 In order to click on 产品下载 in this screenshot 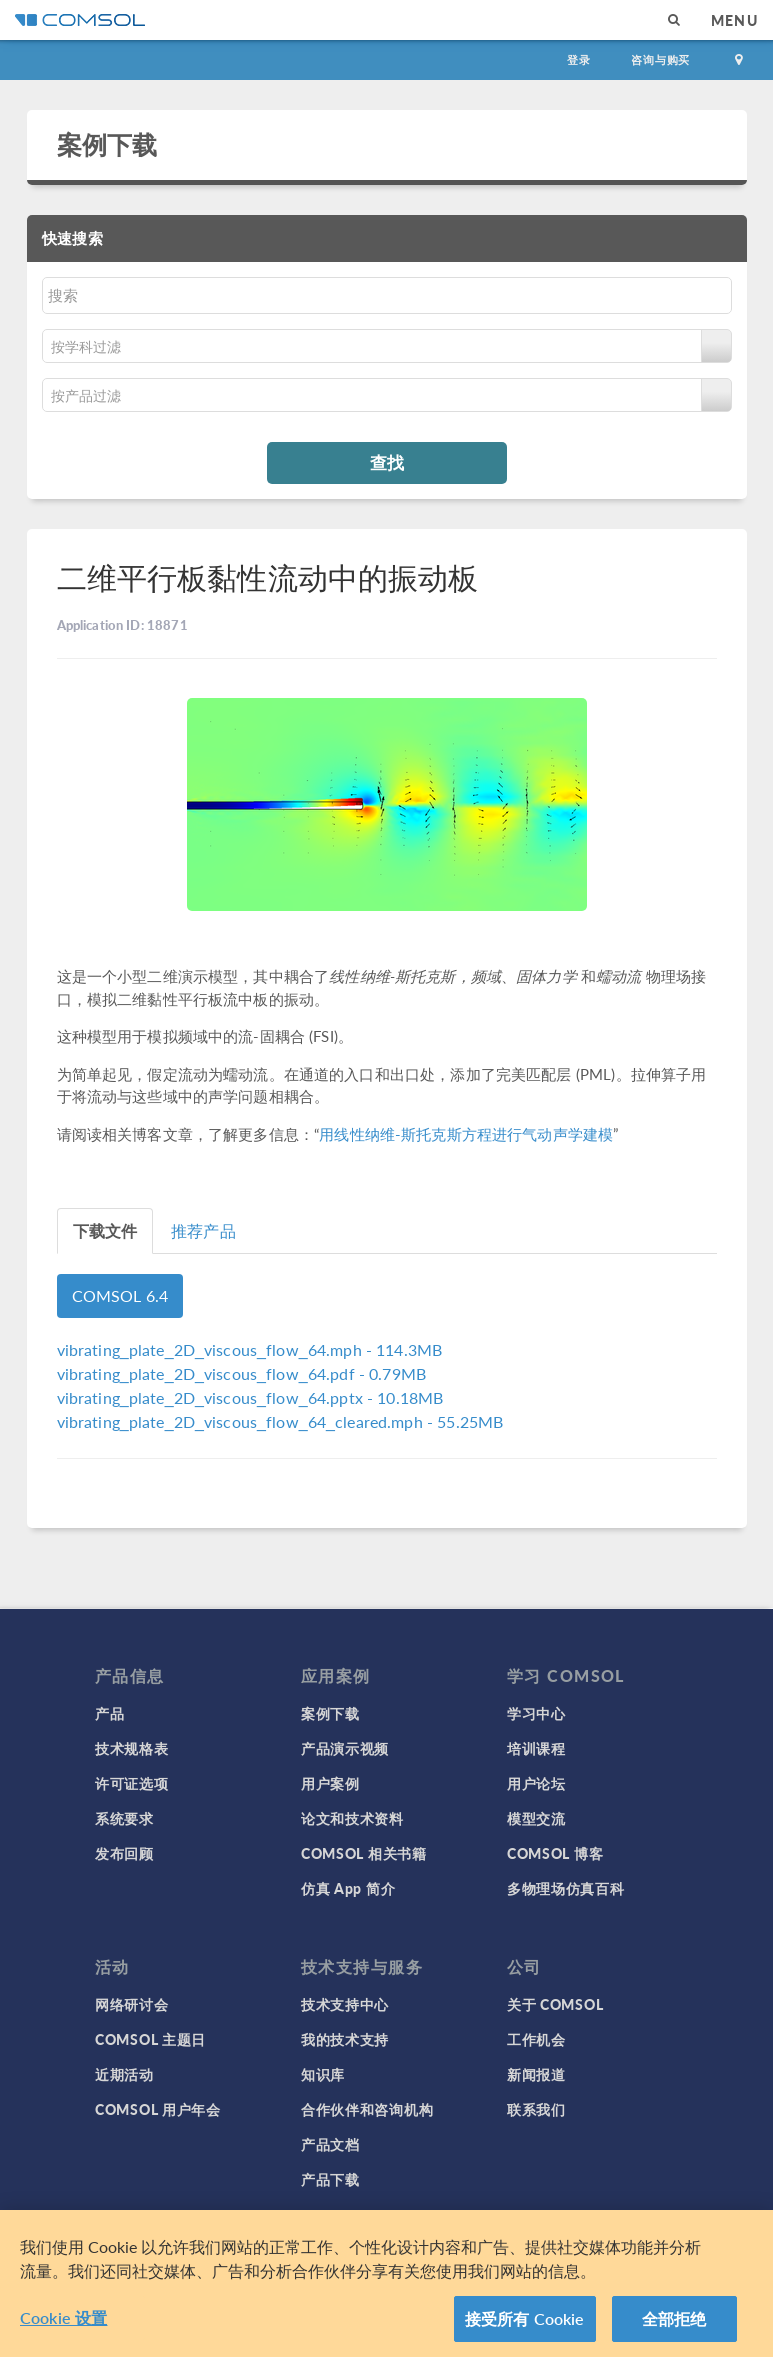, I will do `click(330, 2179)`.